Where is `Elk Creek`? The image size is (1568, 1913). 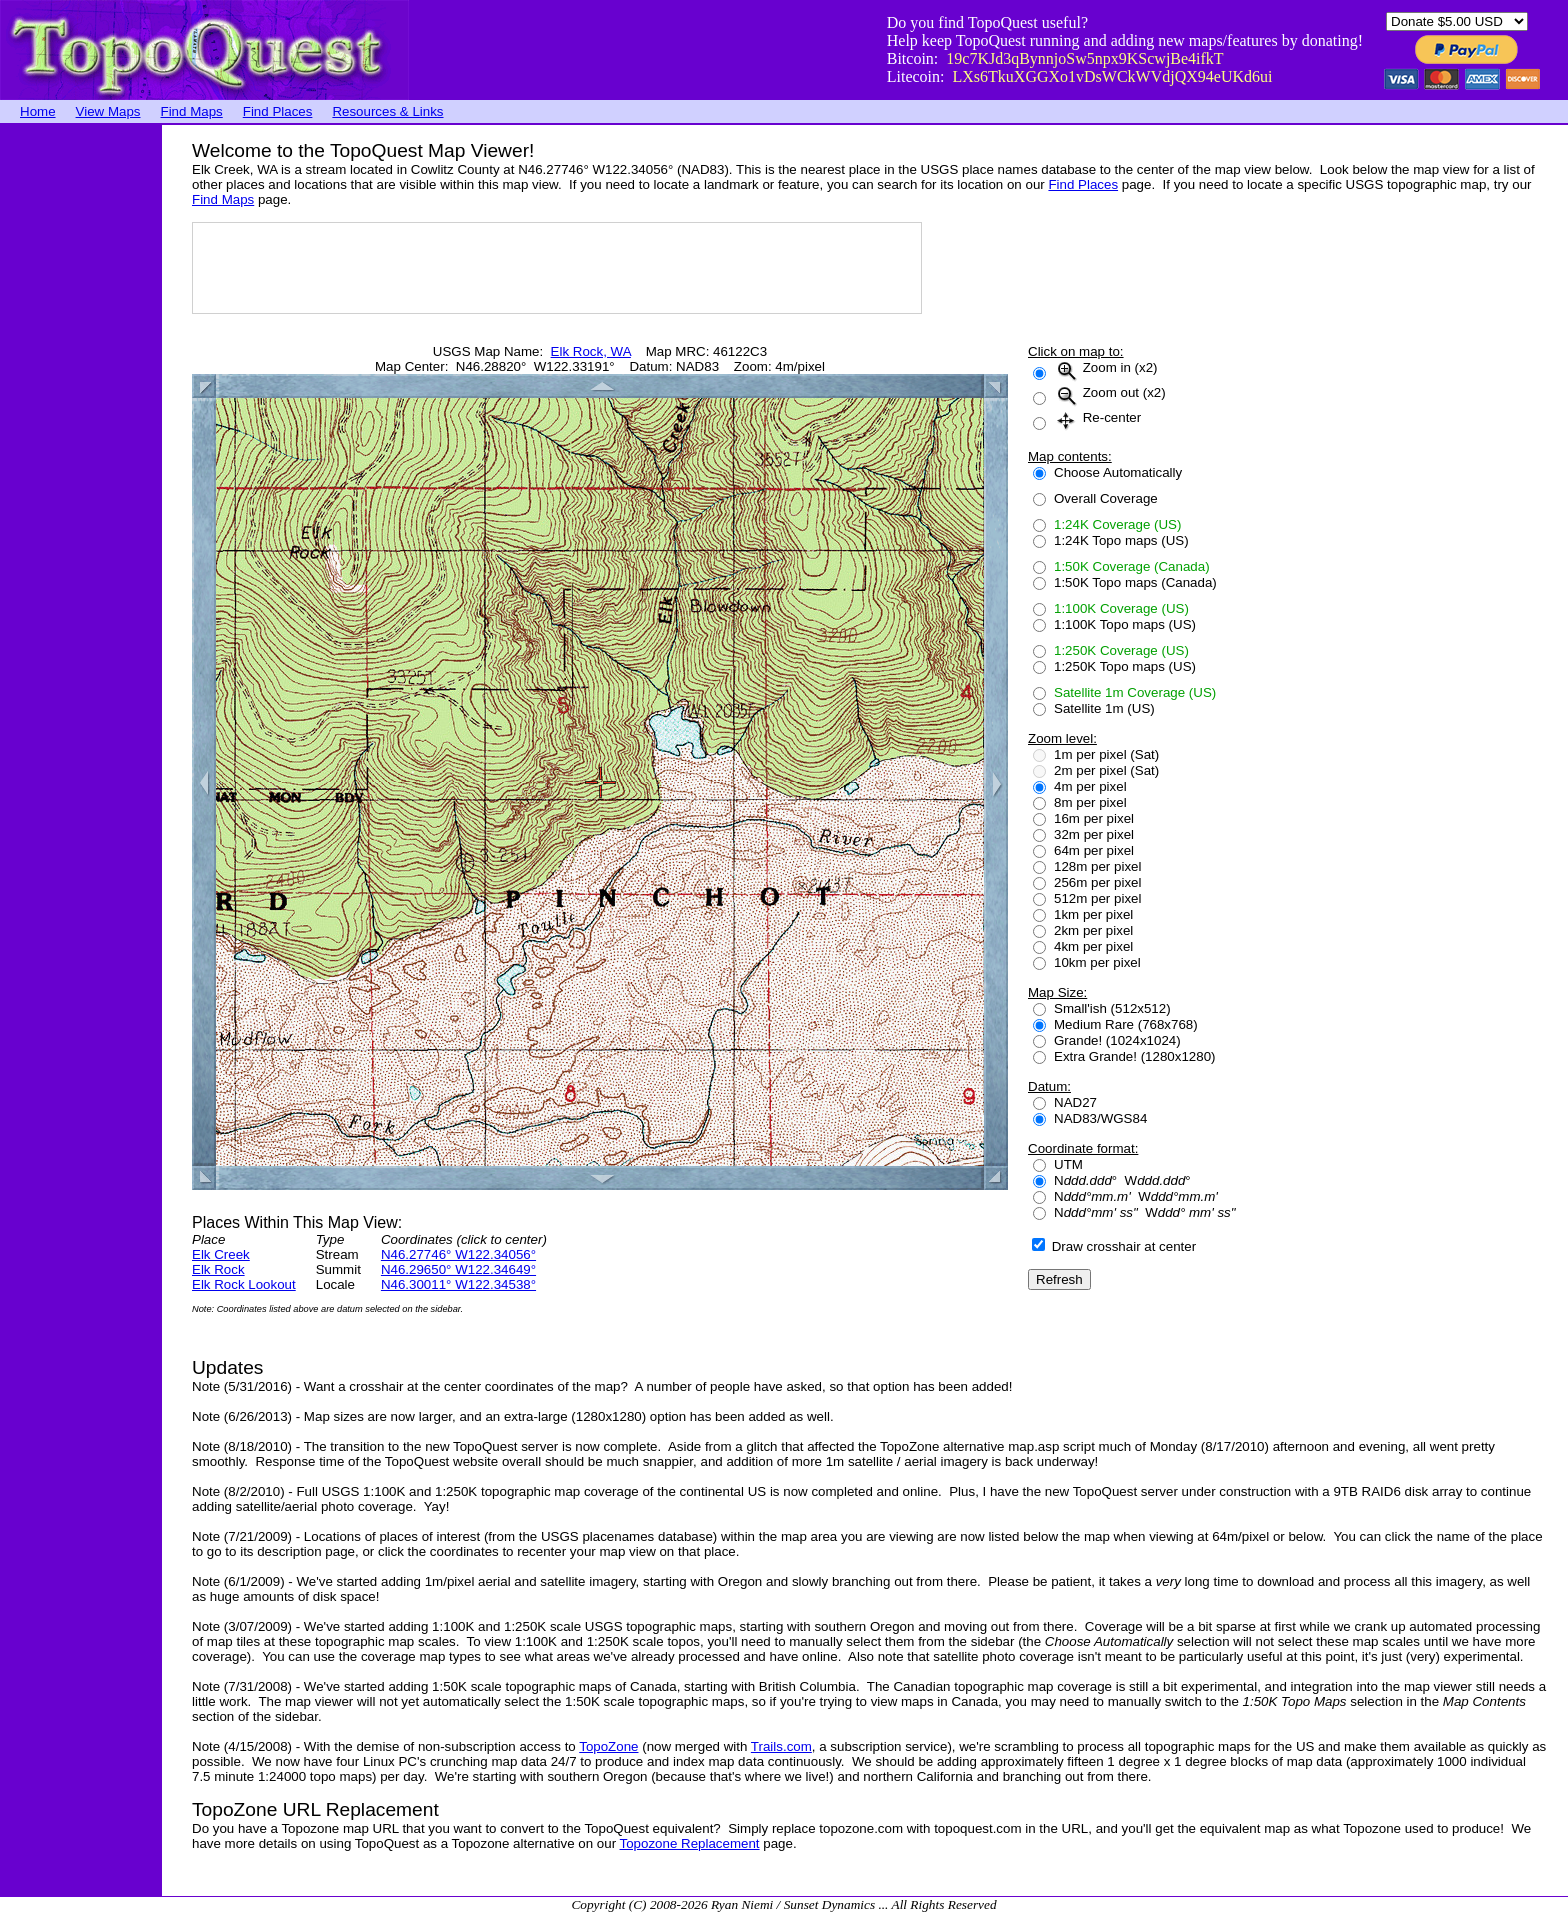 Elk Creek is located at coordinates (221, 1254).